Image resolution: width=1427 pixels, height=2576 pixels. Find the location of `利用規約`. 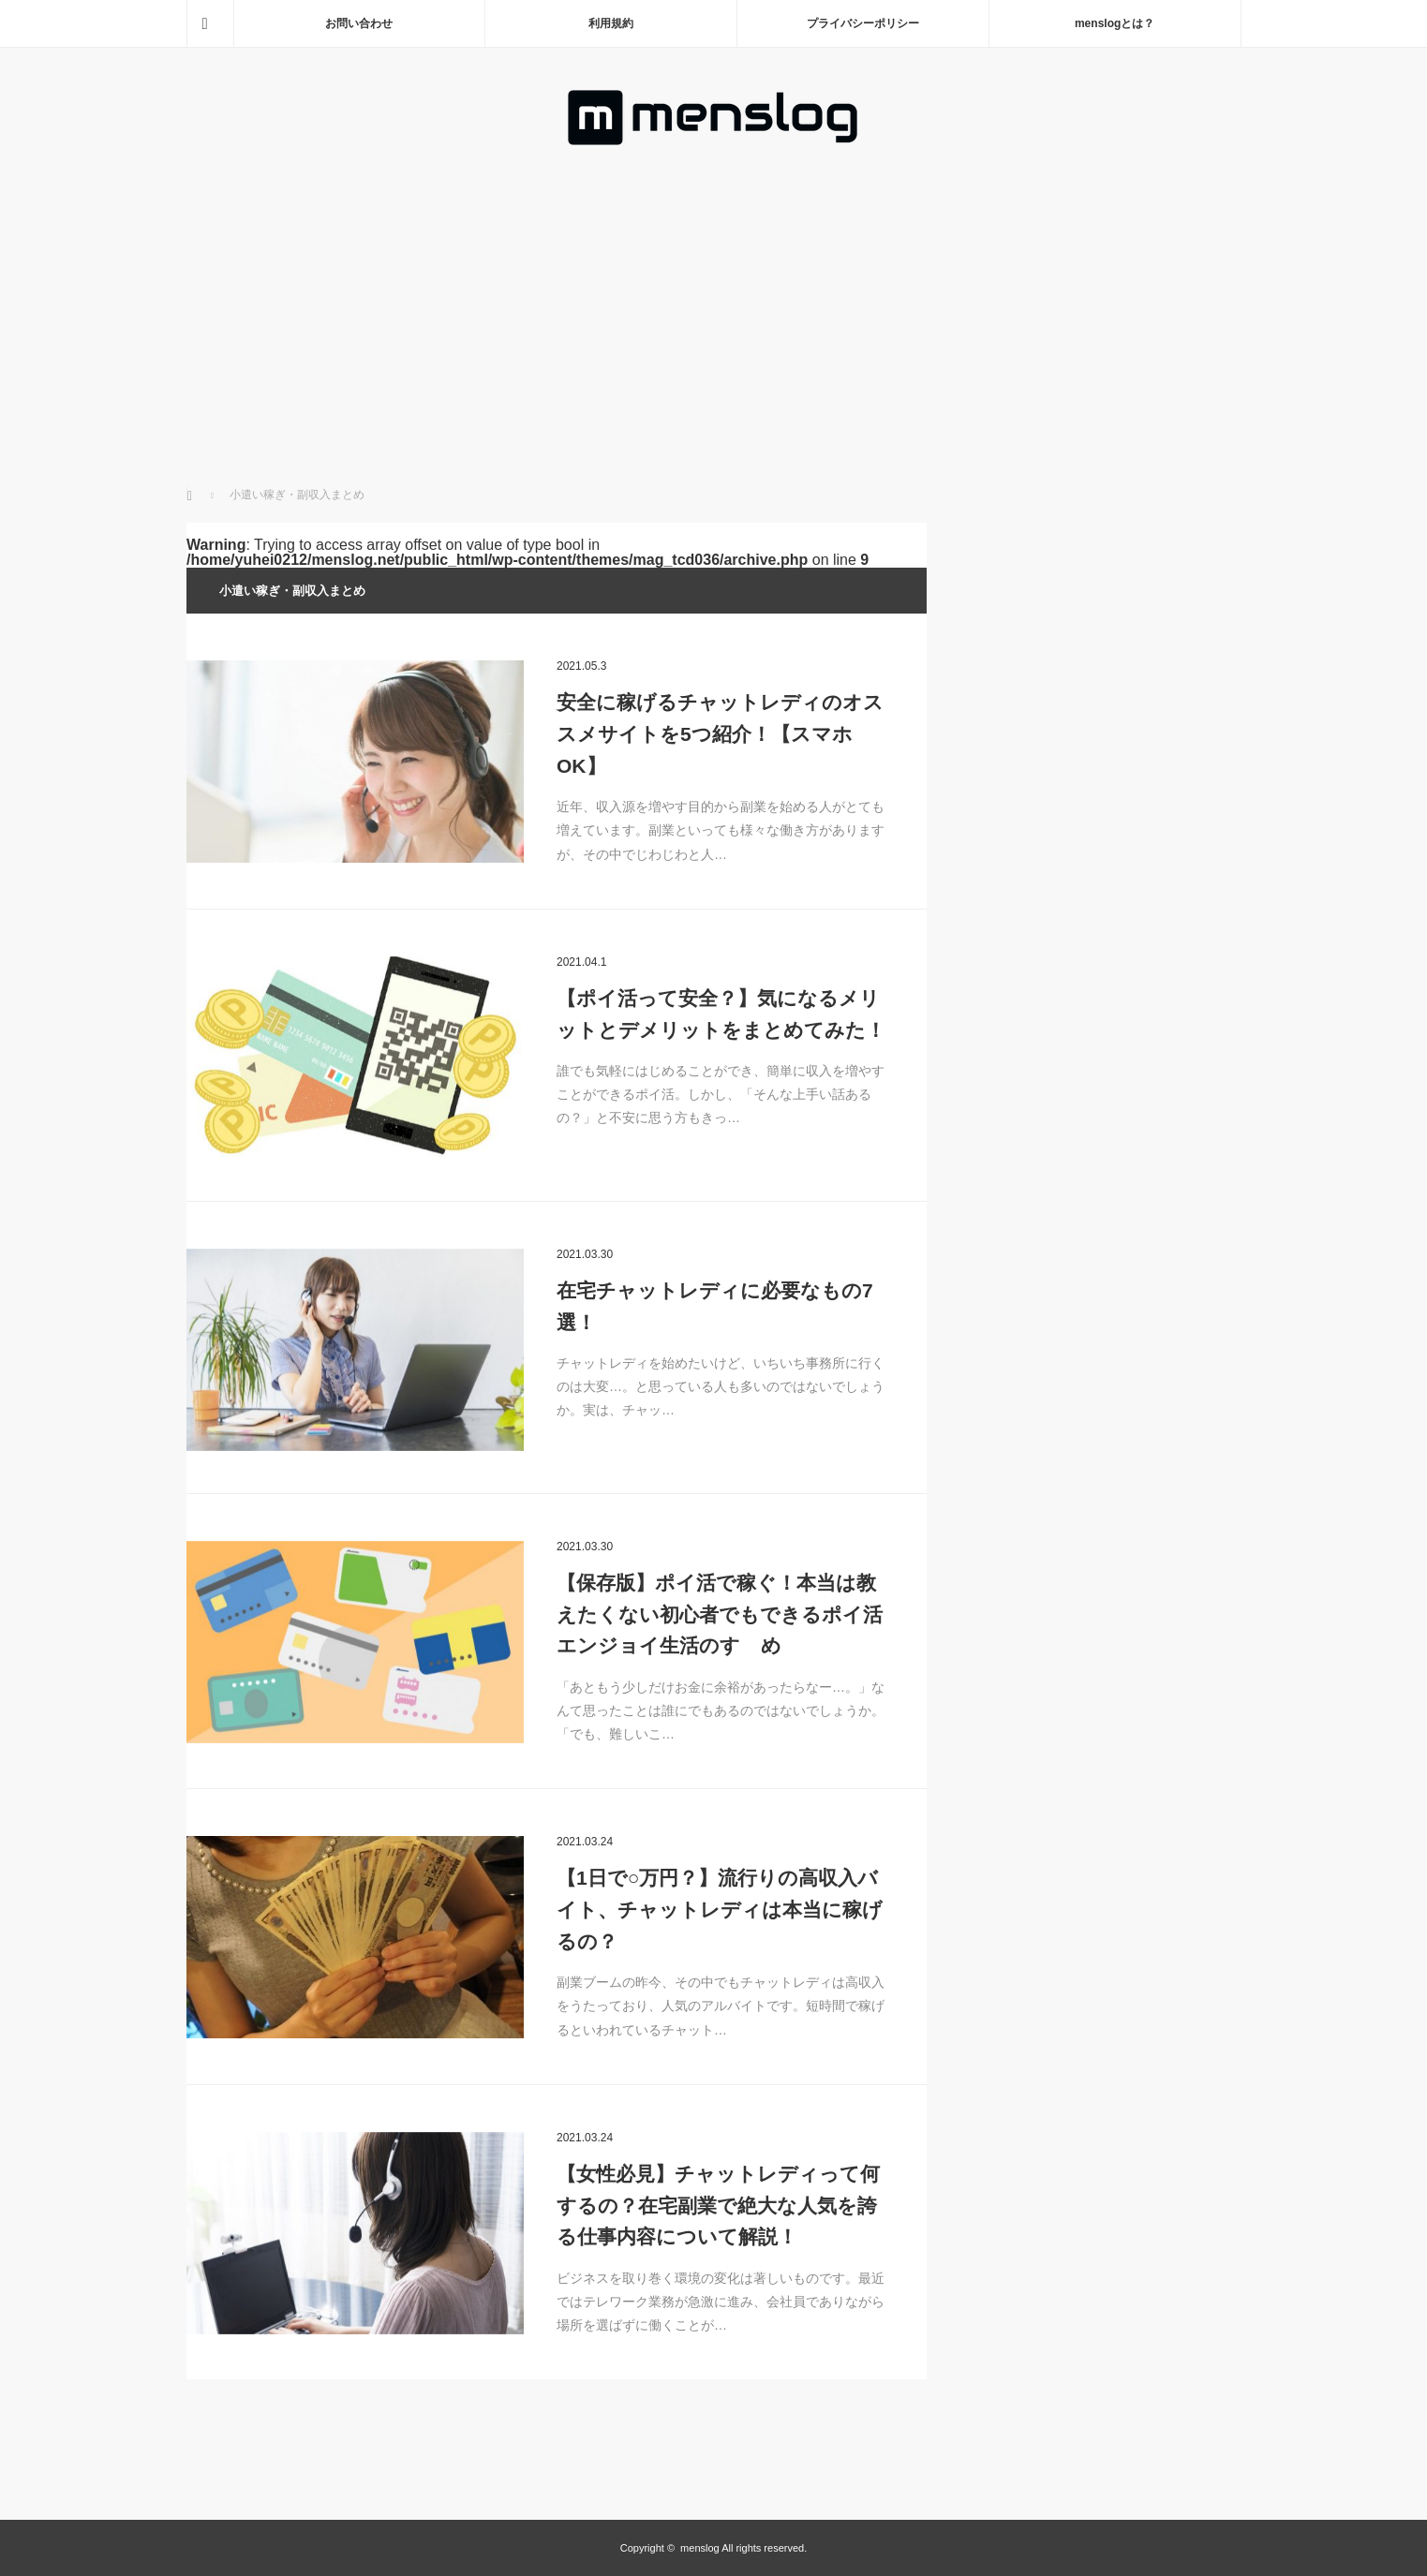

利用規約 is located at coordinates (610, 23).